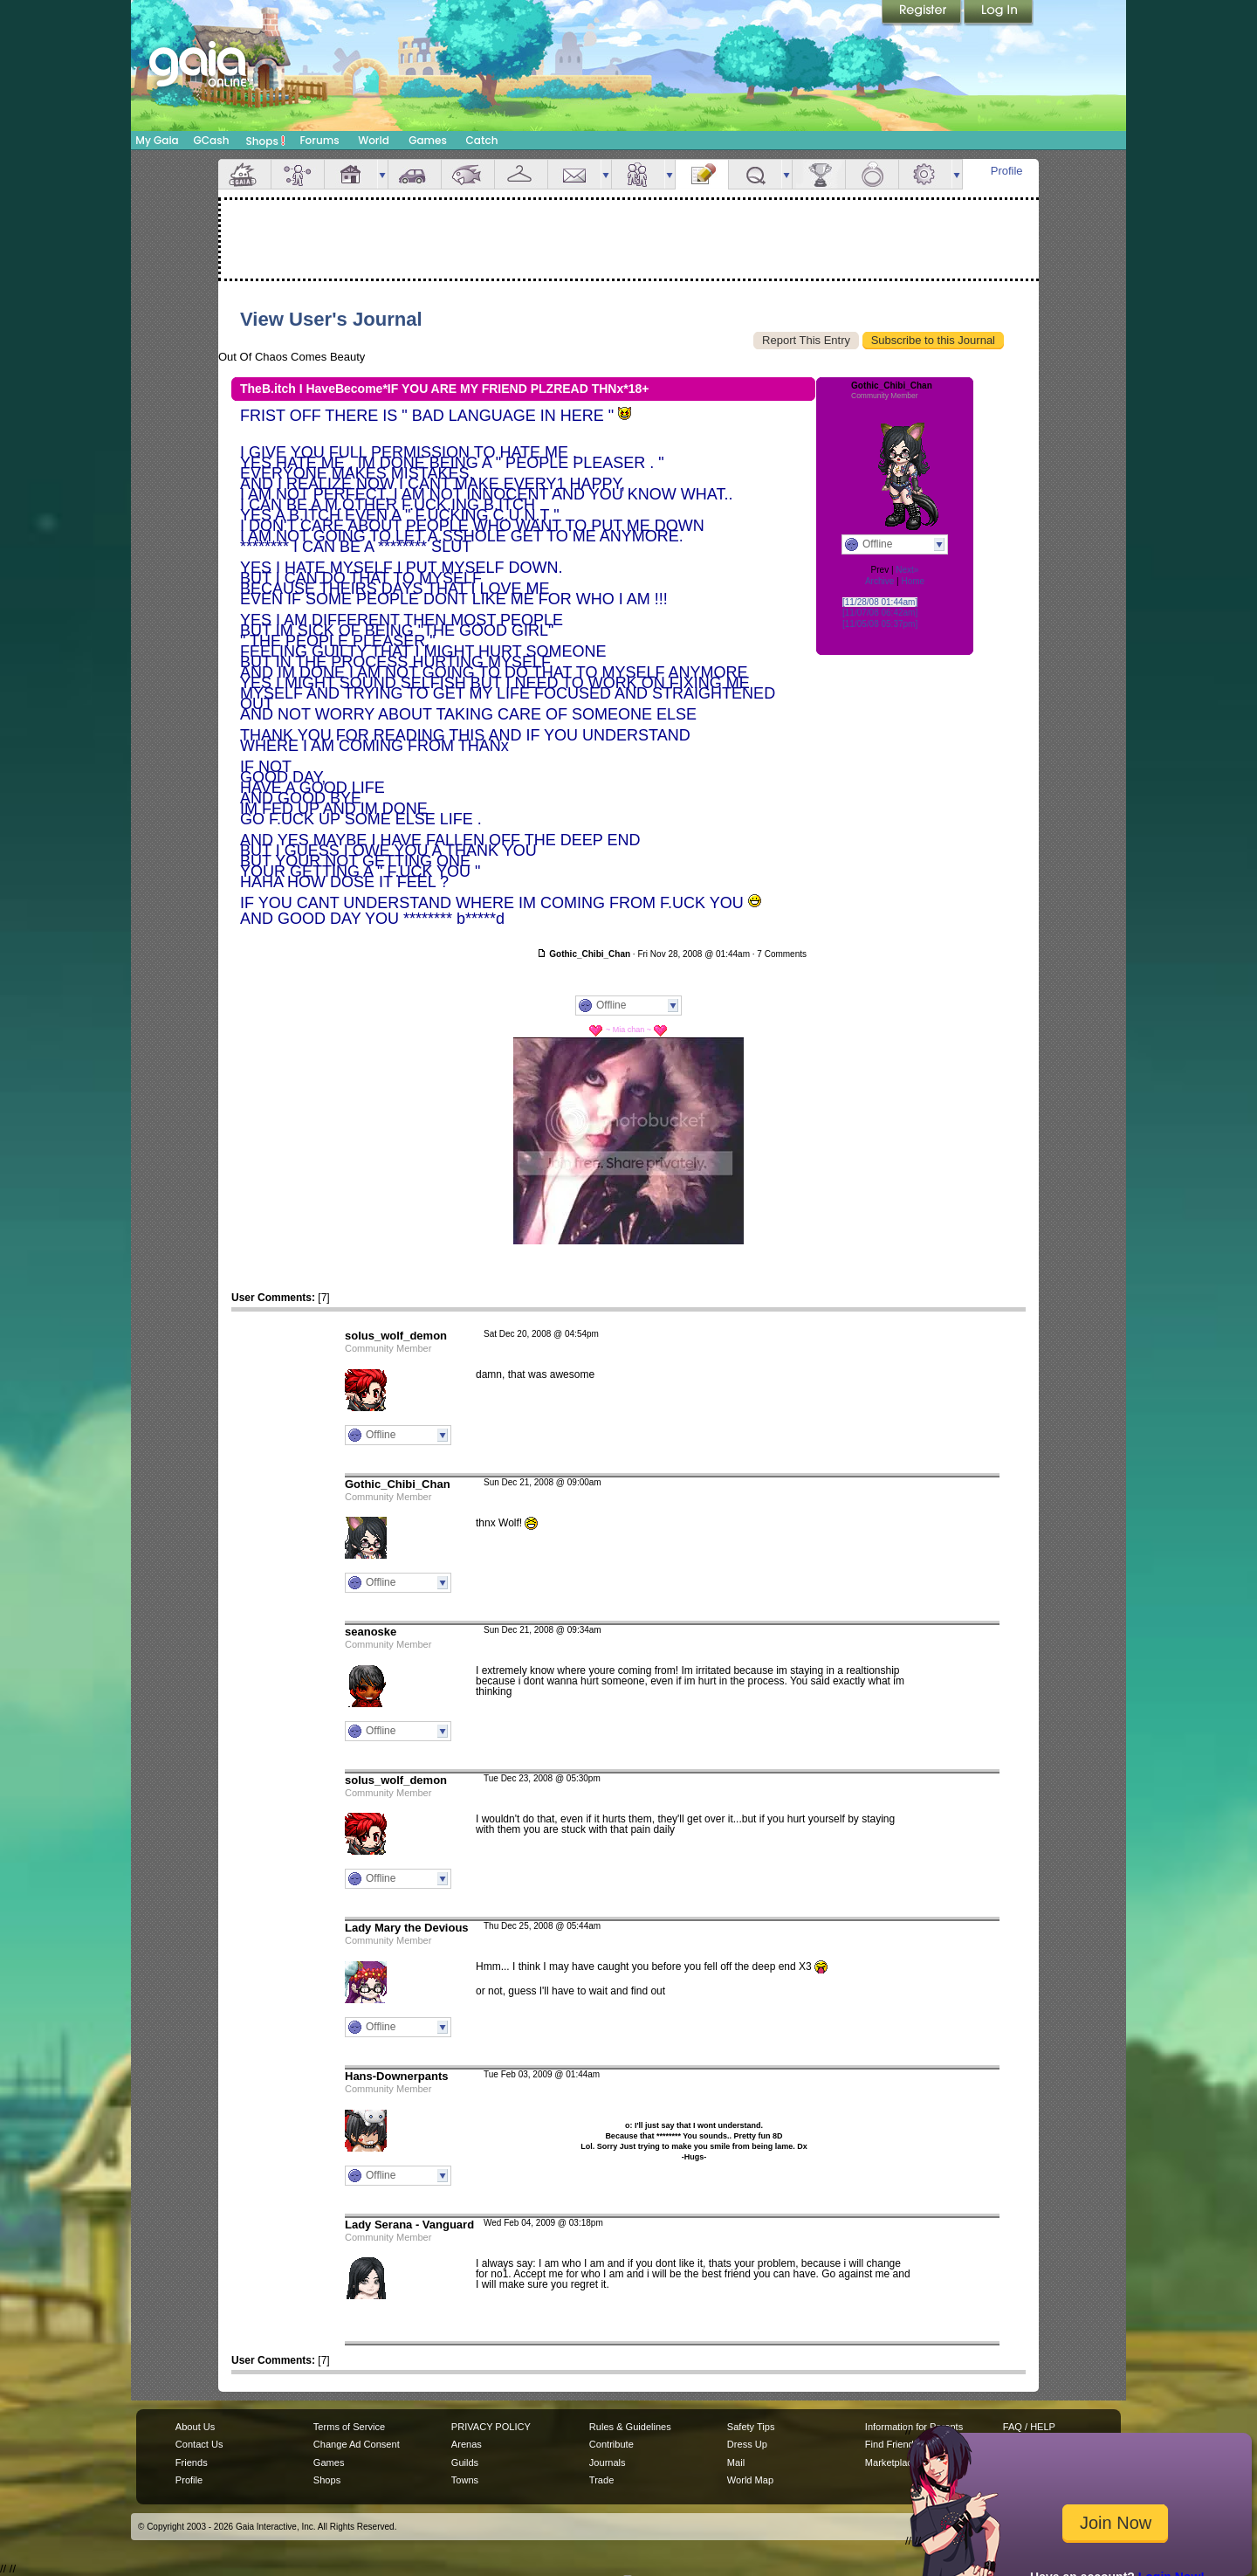 This screenshot has width=1257, height=2576. Describe the element at coordinates (212, 140) in the screenshot. I see `GCash` at that location.